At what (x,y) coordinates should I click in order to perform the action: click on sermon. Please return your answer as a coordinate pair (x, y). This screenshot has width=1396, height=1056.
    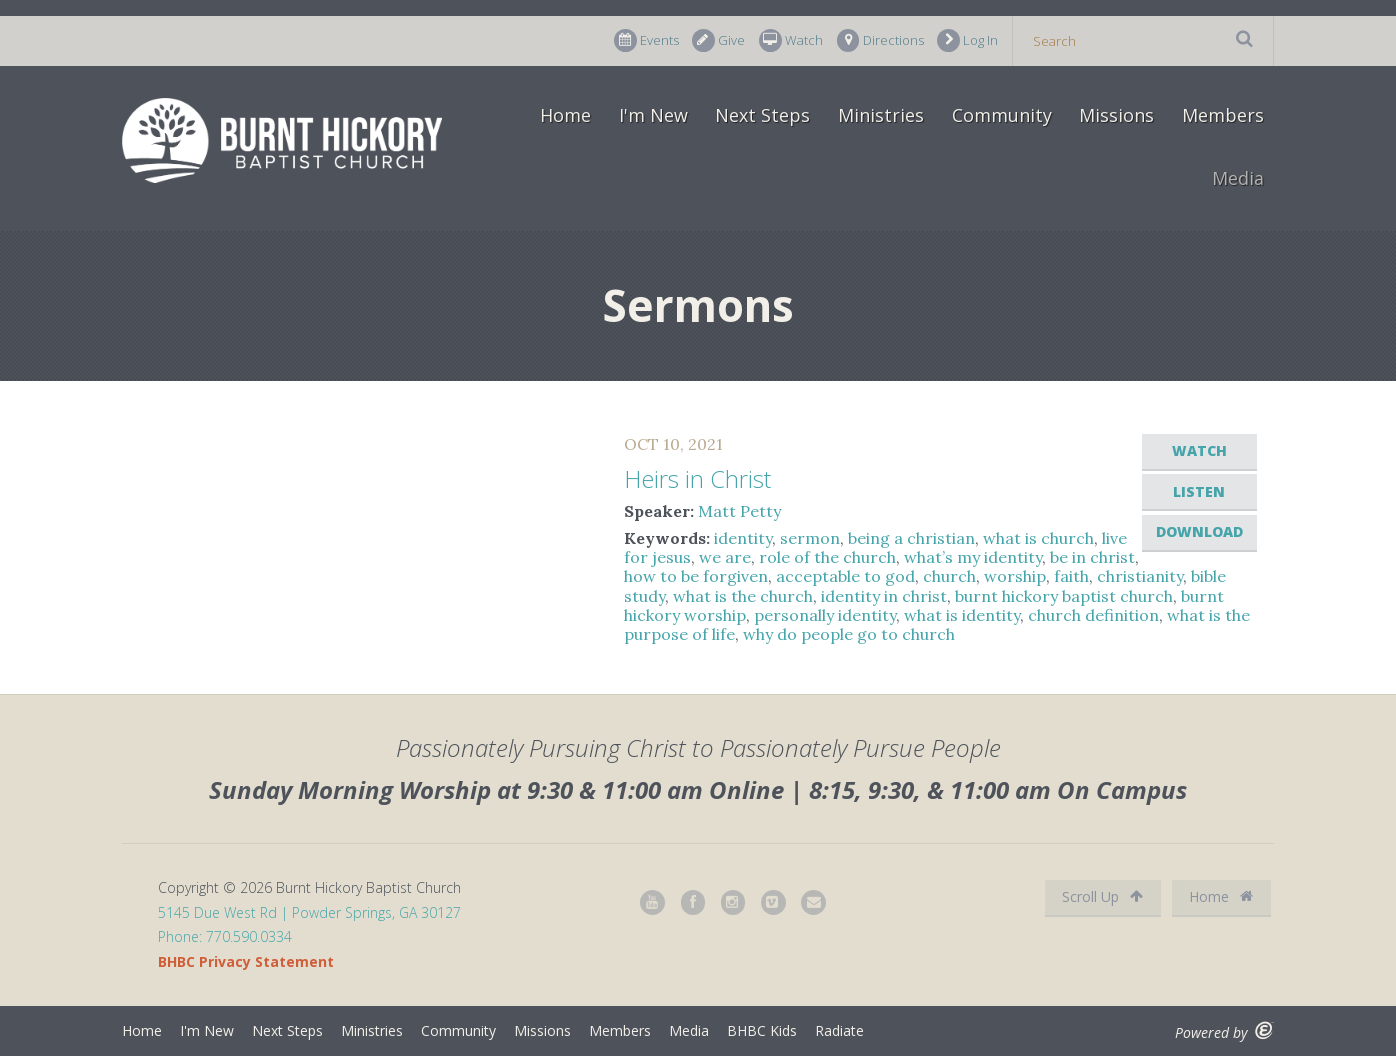
    Looking at the image, I should click on (810, 538).